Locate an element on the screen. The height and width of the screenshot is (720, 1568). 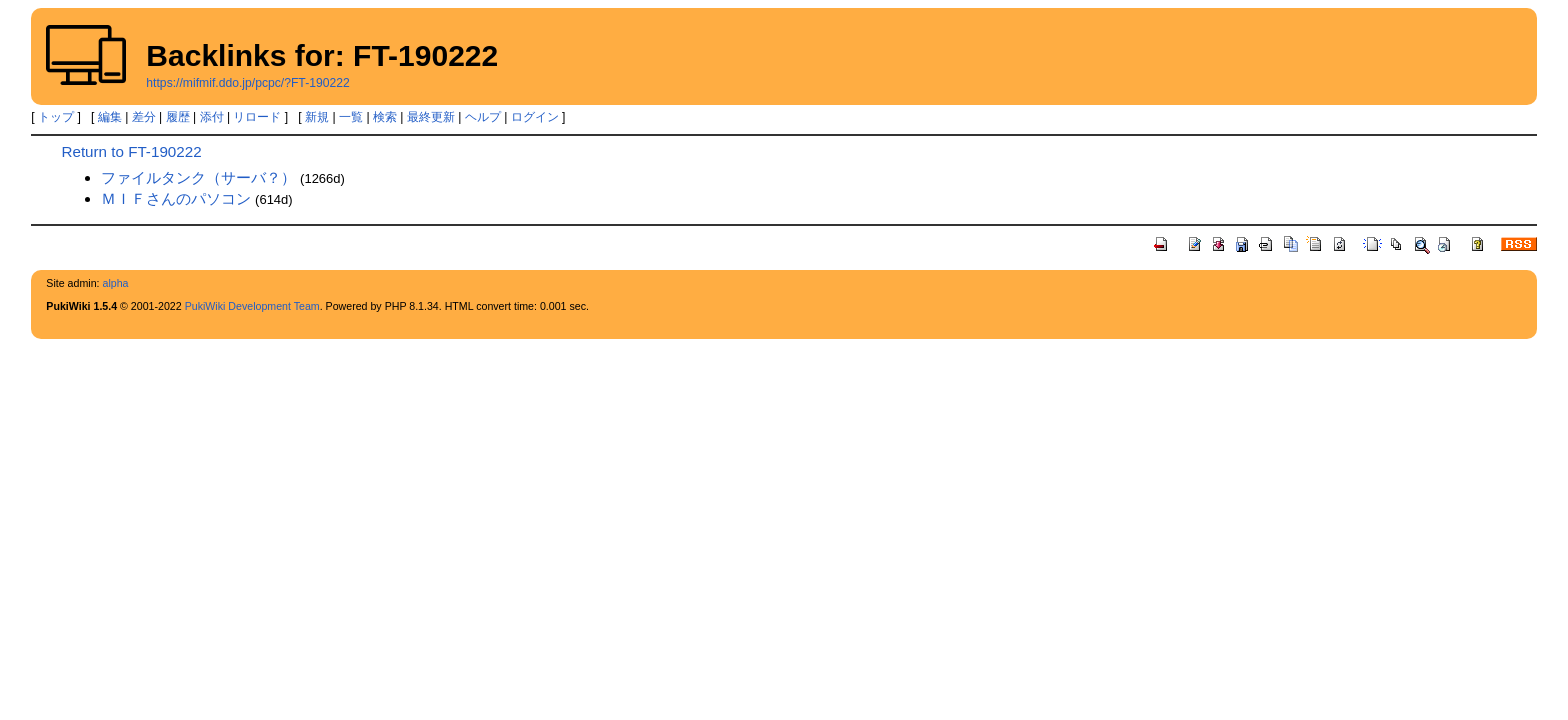
リロード is located at coordinates (257, 117).